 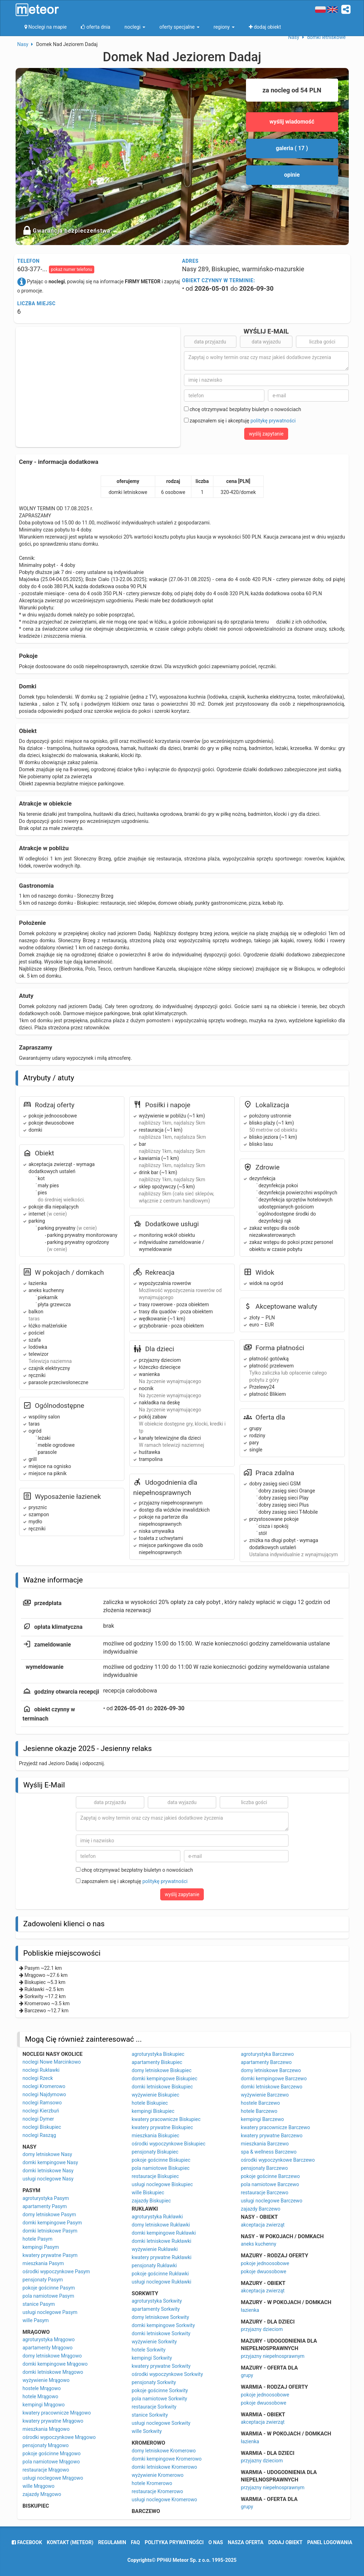 What do you see at coordinates (48, 2296) in the screenshot?
I see `pola namiotowe Pasym` at bounding box center [48, 2296].